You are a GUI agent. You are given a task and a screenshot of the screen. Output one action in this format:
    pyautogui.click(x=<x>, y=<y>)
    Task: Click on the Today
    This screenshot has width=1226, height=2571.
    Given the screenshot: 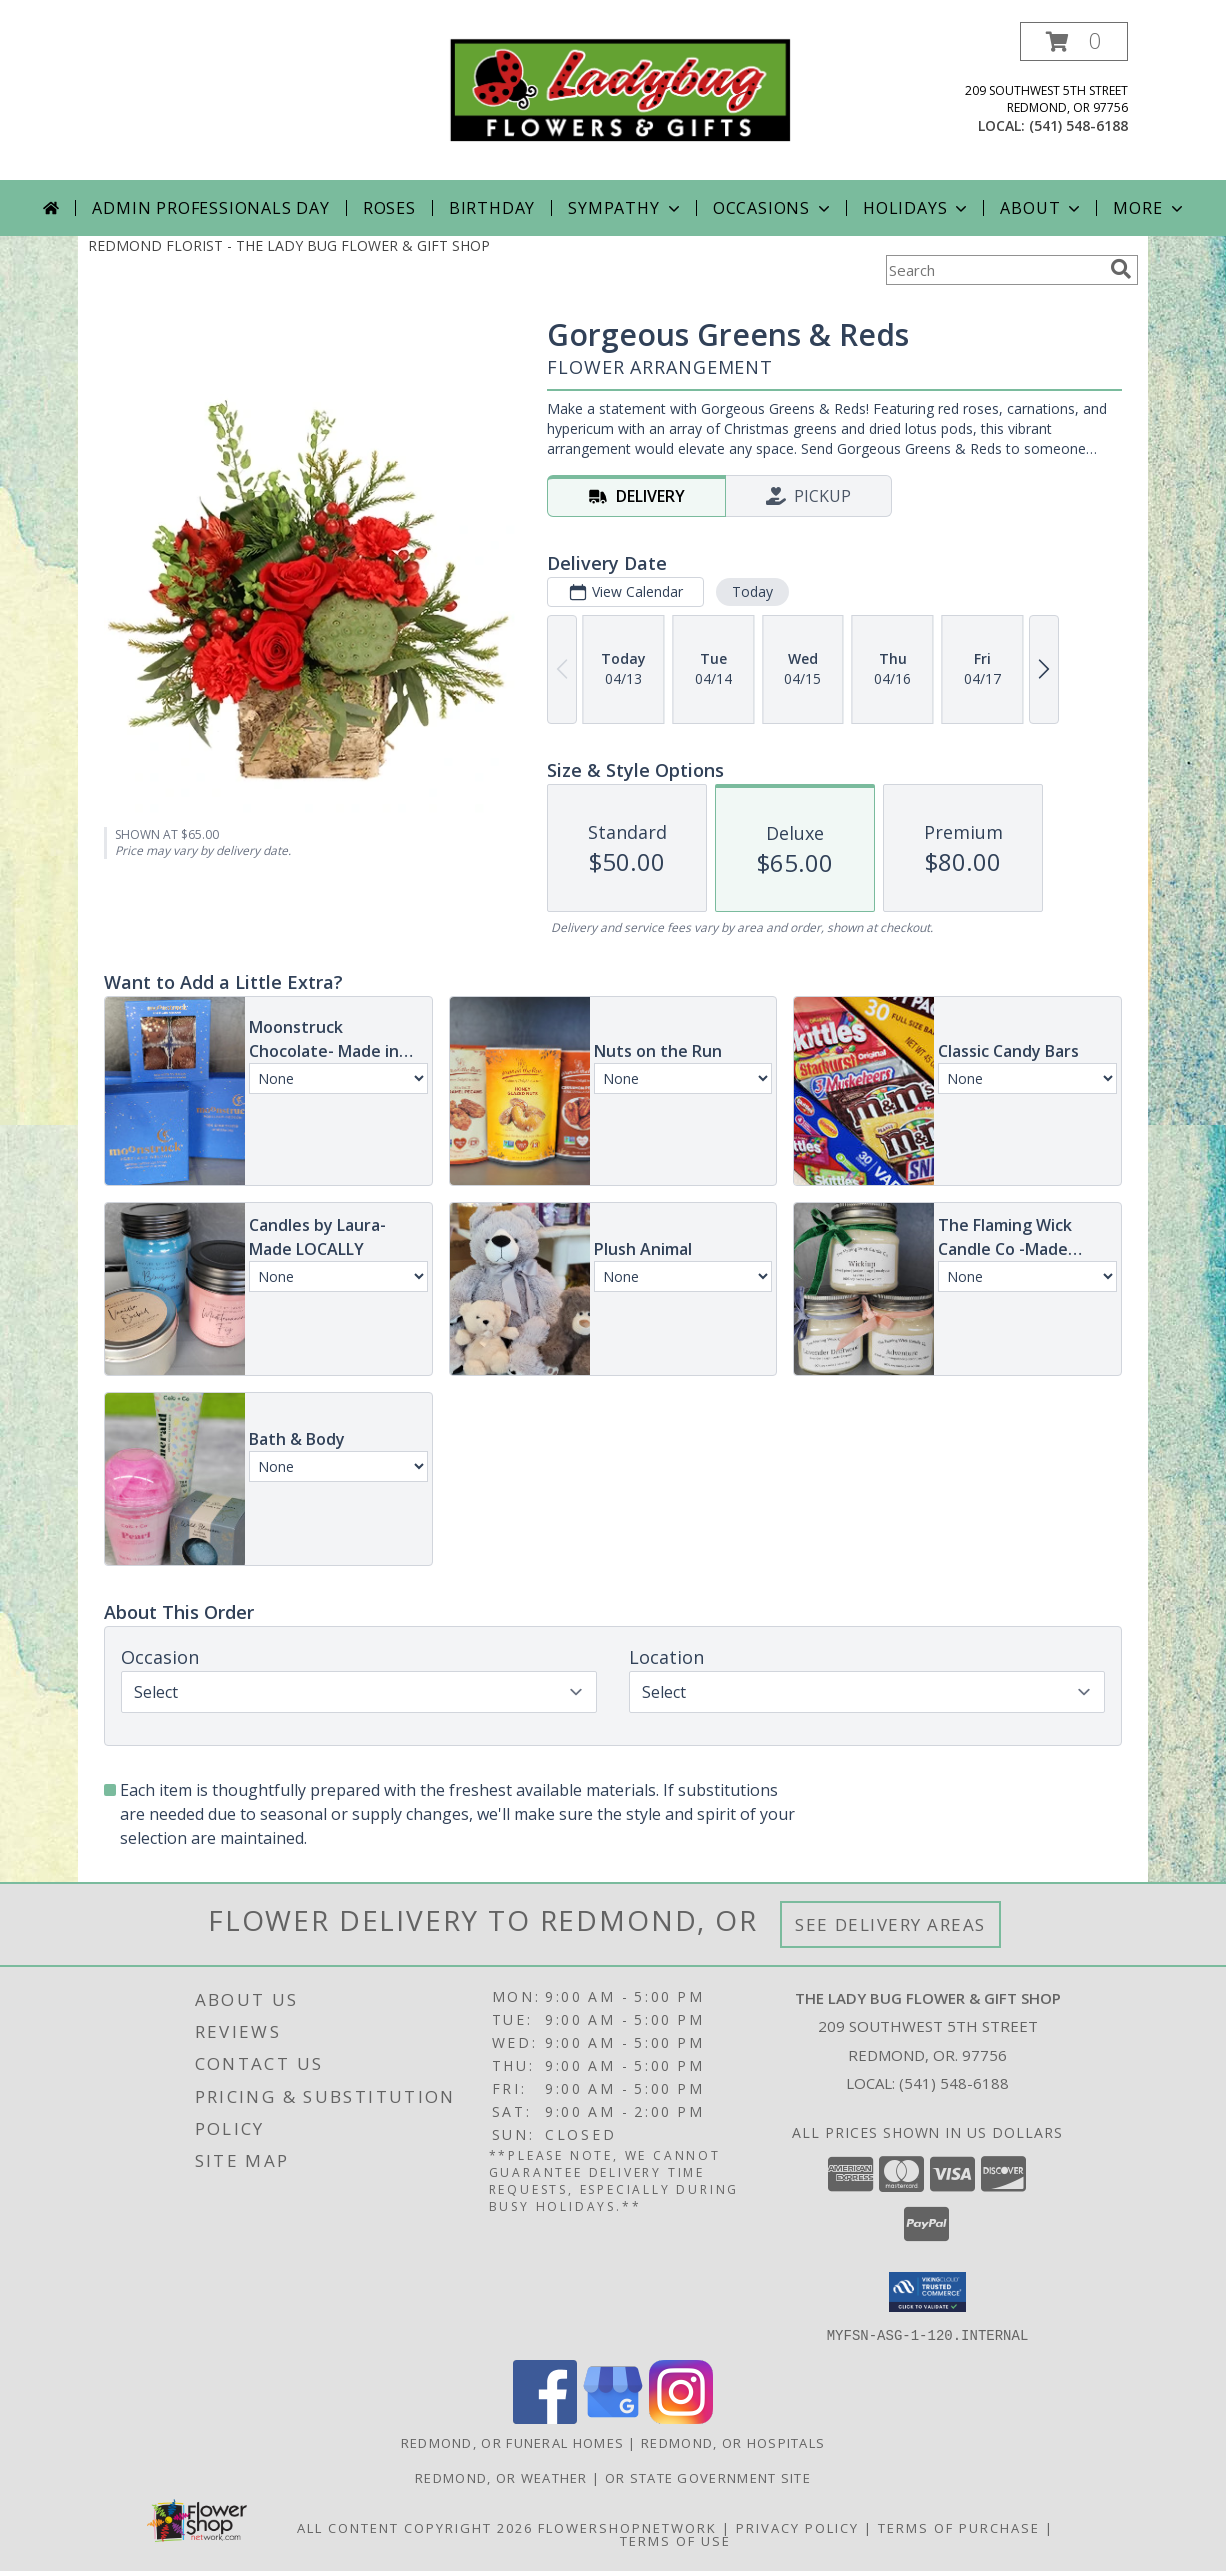 What is the action you would take?
    pyautogui.click(x=752, y=591)
    